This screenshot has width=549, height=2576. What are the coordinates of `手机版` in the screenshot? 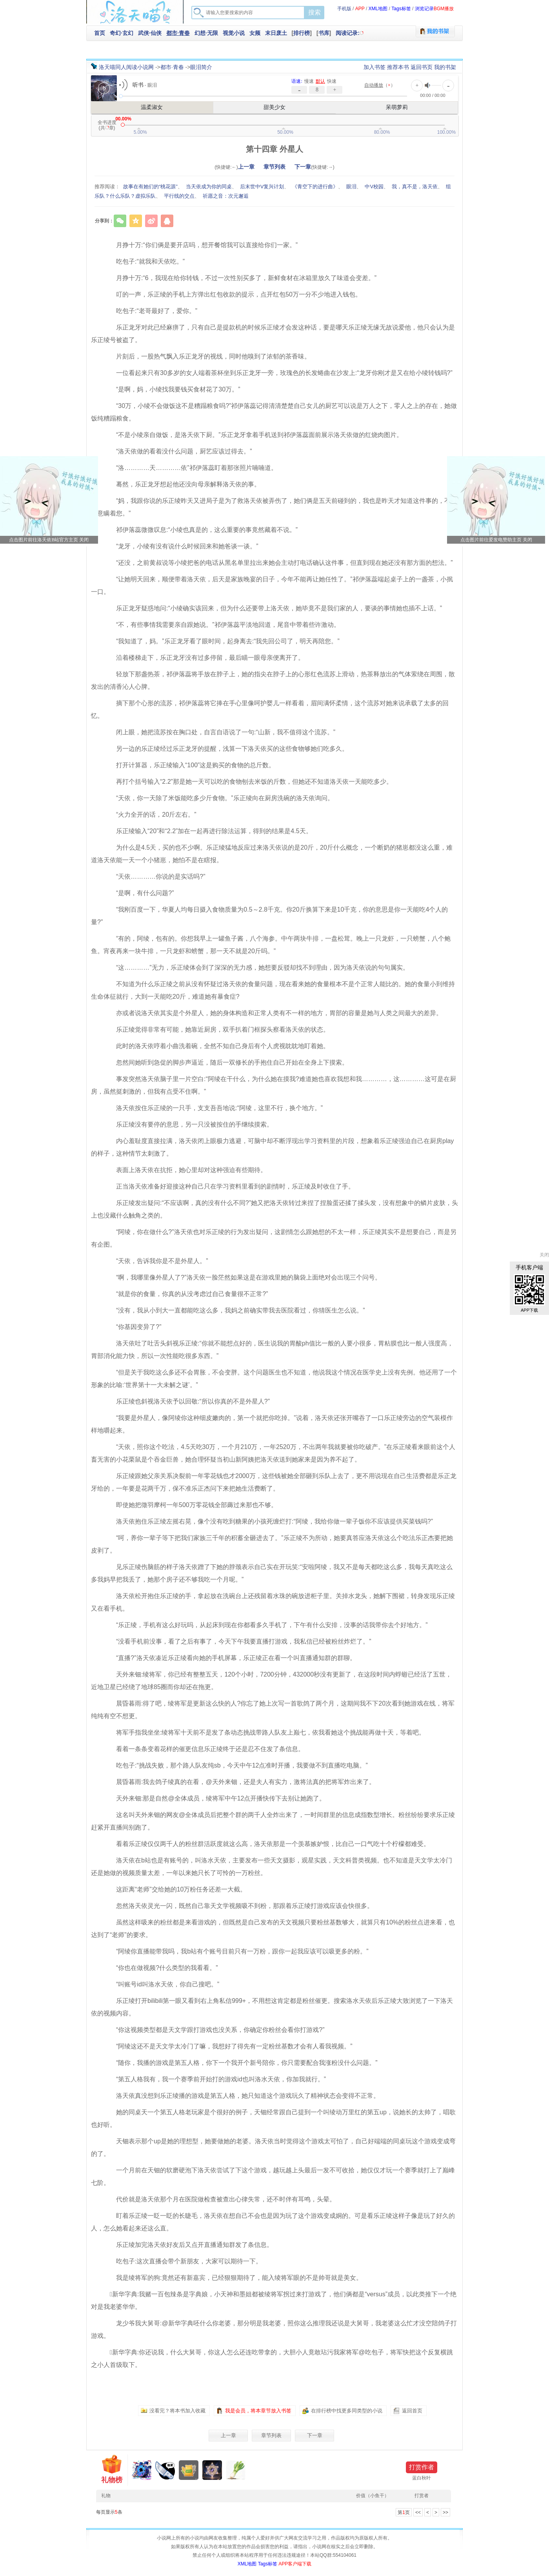 It's located at (344, 8).